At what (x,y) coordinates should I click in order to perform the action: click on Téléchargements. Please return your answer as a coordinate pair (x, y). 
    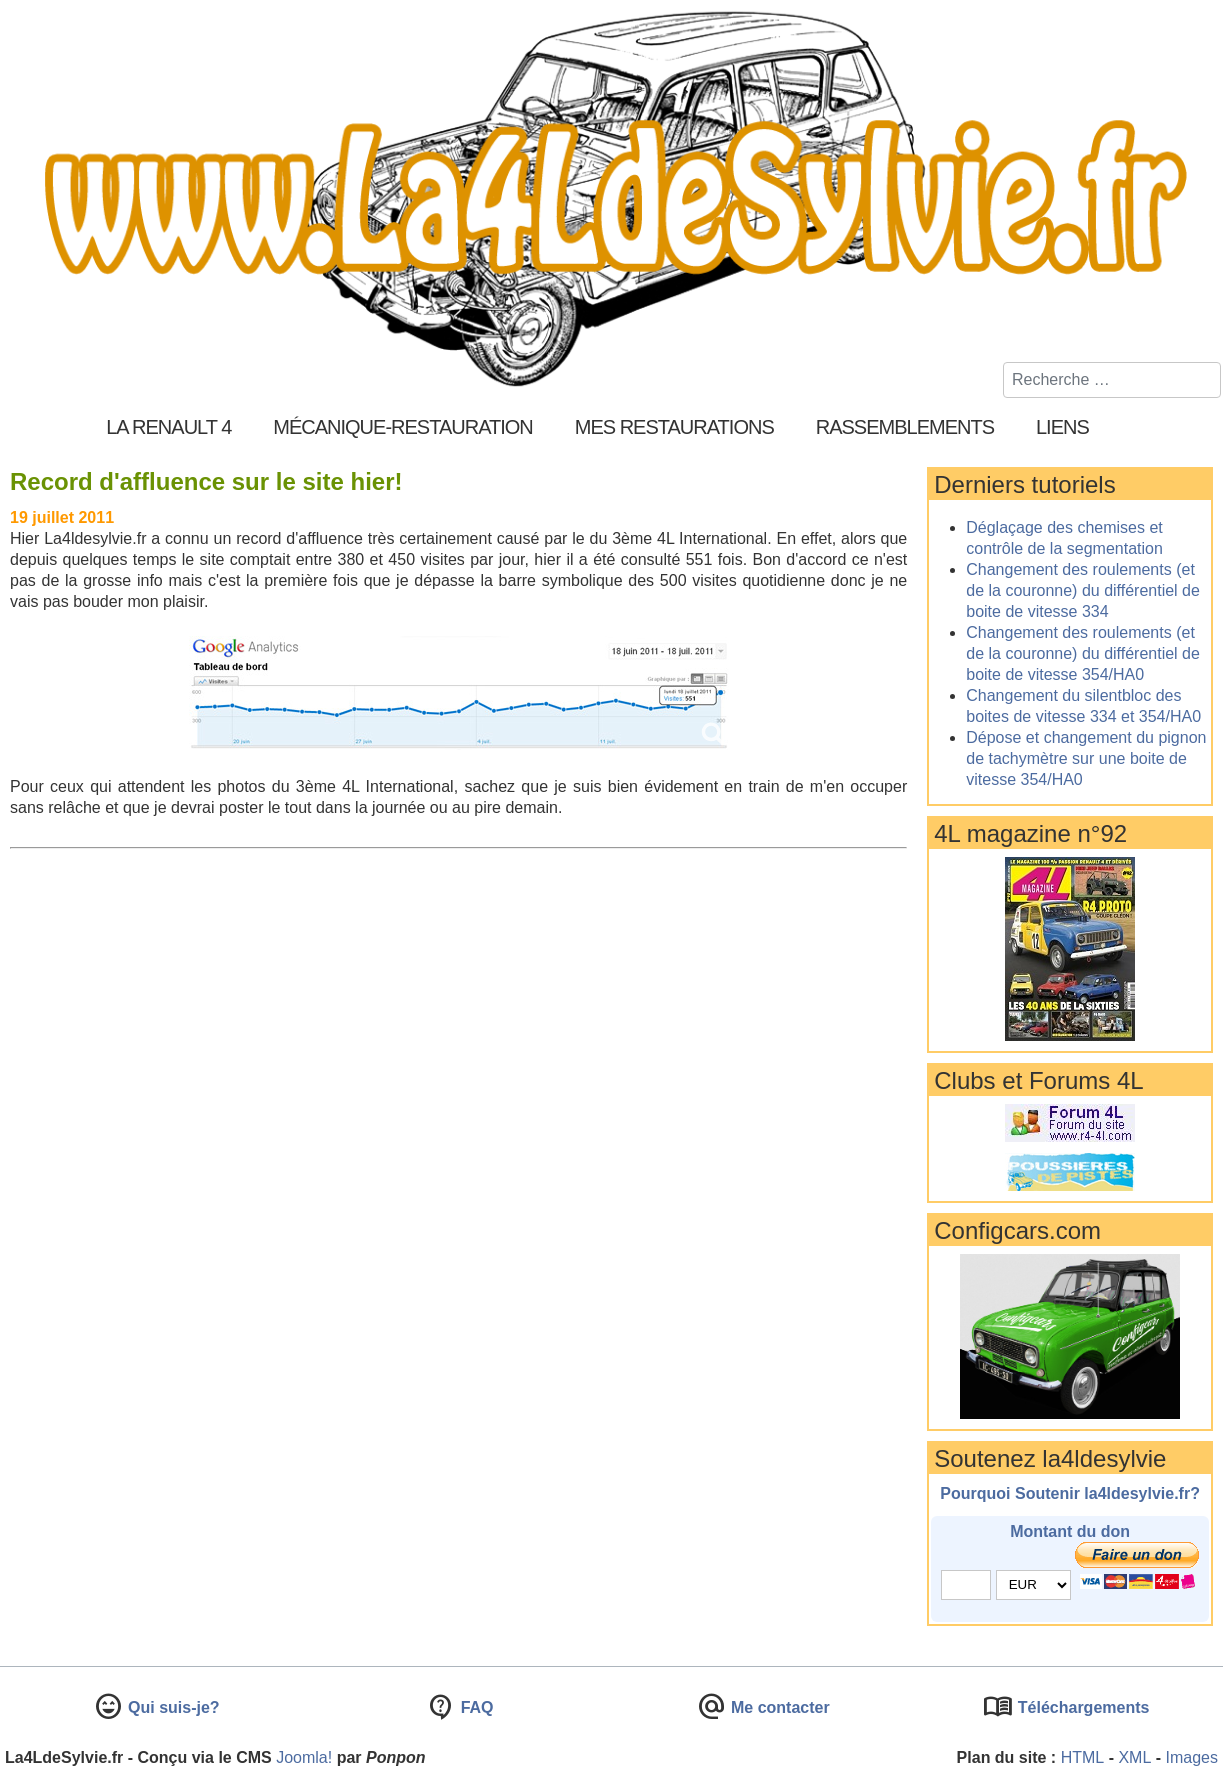
    Looking at the image, I should click on (1081, 1707).